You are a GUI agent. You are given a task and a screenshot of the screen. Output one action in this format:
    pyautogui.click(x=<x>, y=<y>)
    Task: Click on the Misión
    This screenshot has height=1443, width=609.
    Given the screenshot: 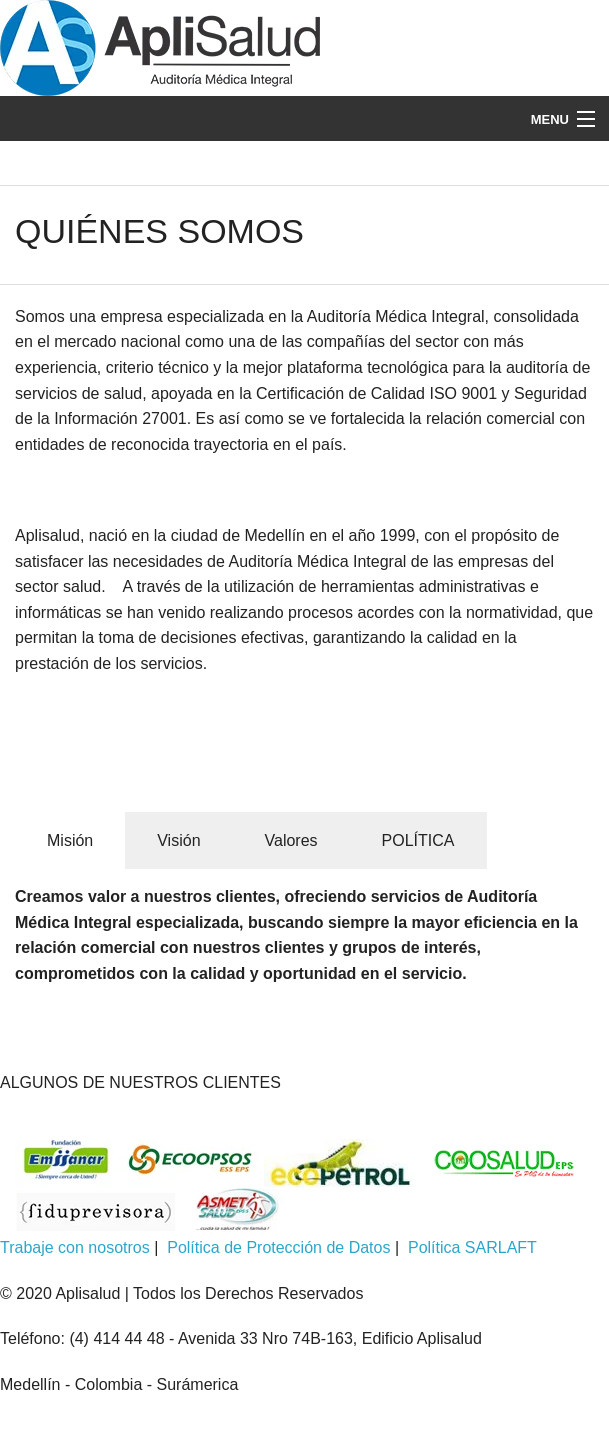 What is the action you would take?
    pyautogui.click(x=70, y=840)
    